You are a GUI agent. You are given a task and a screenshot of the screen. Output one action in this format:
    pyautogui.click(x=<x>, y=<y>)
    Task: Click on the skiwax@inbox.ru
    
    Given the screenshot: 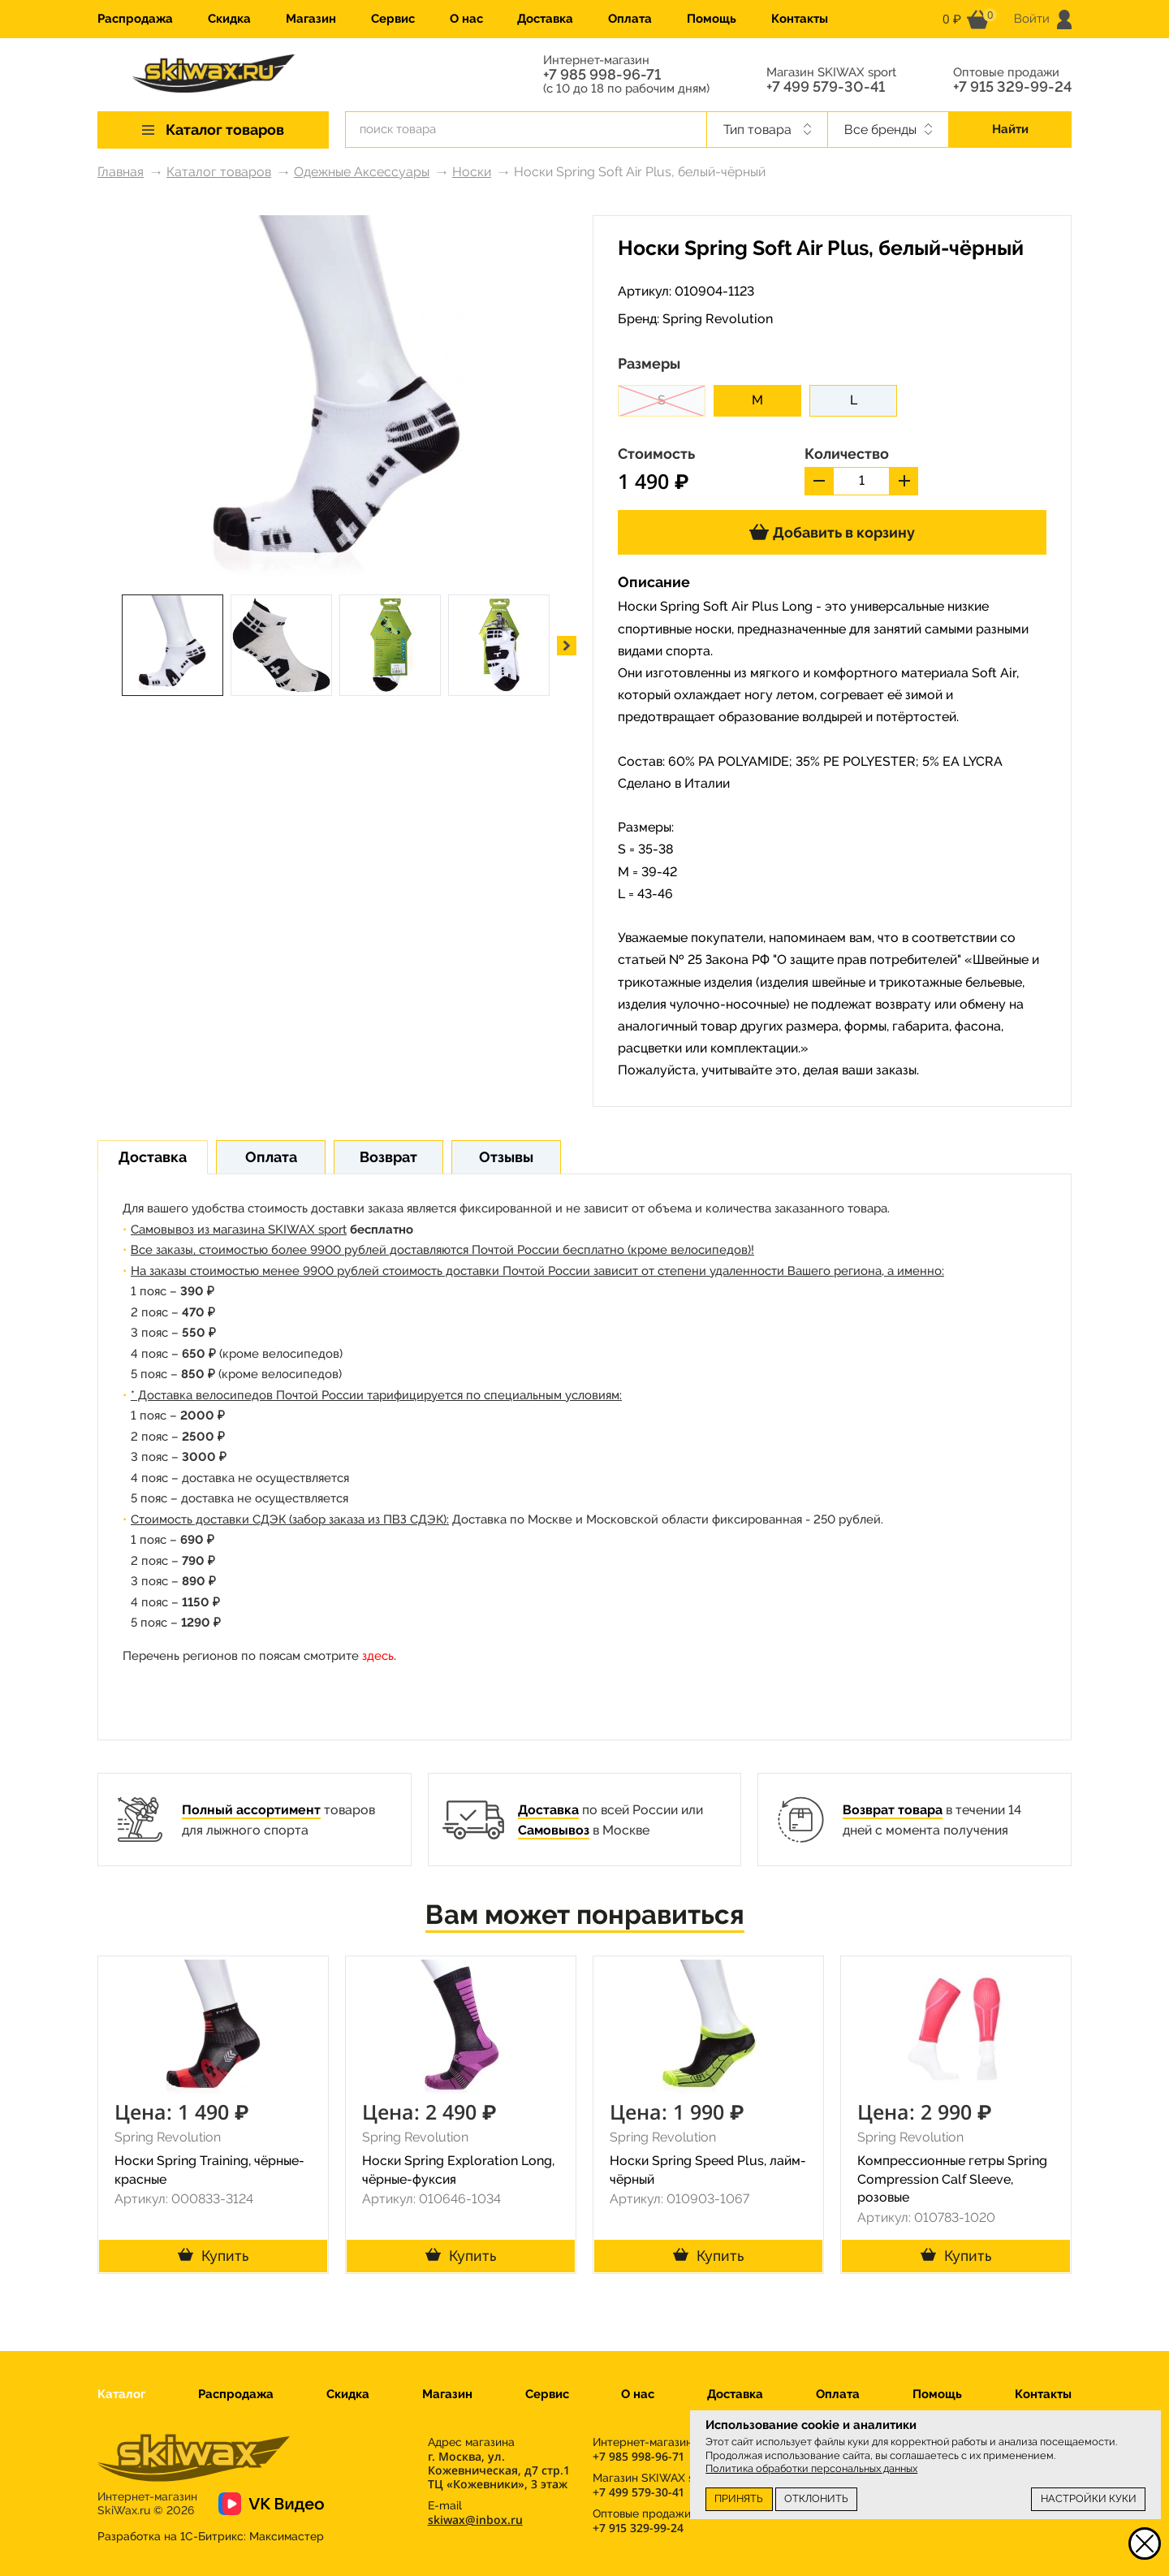 What is the action you would take?
    pyautogui.click(x=475, y=2519)
    